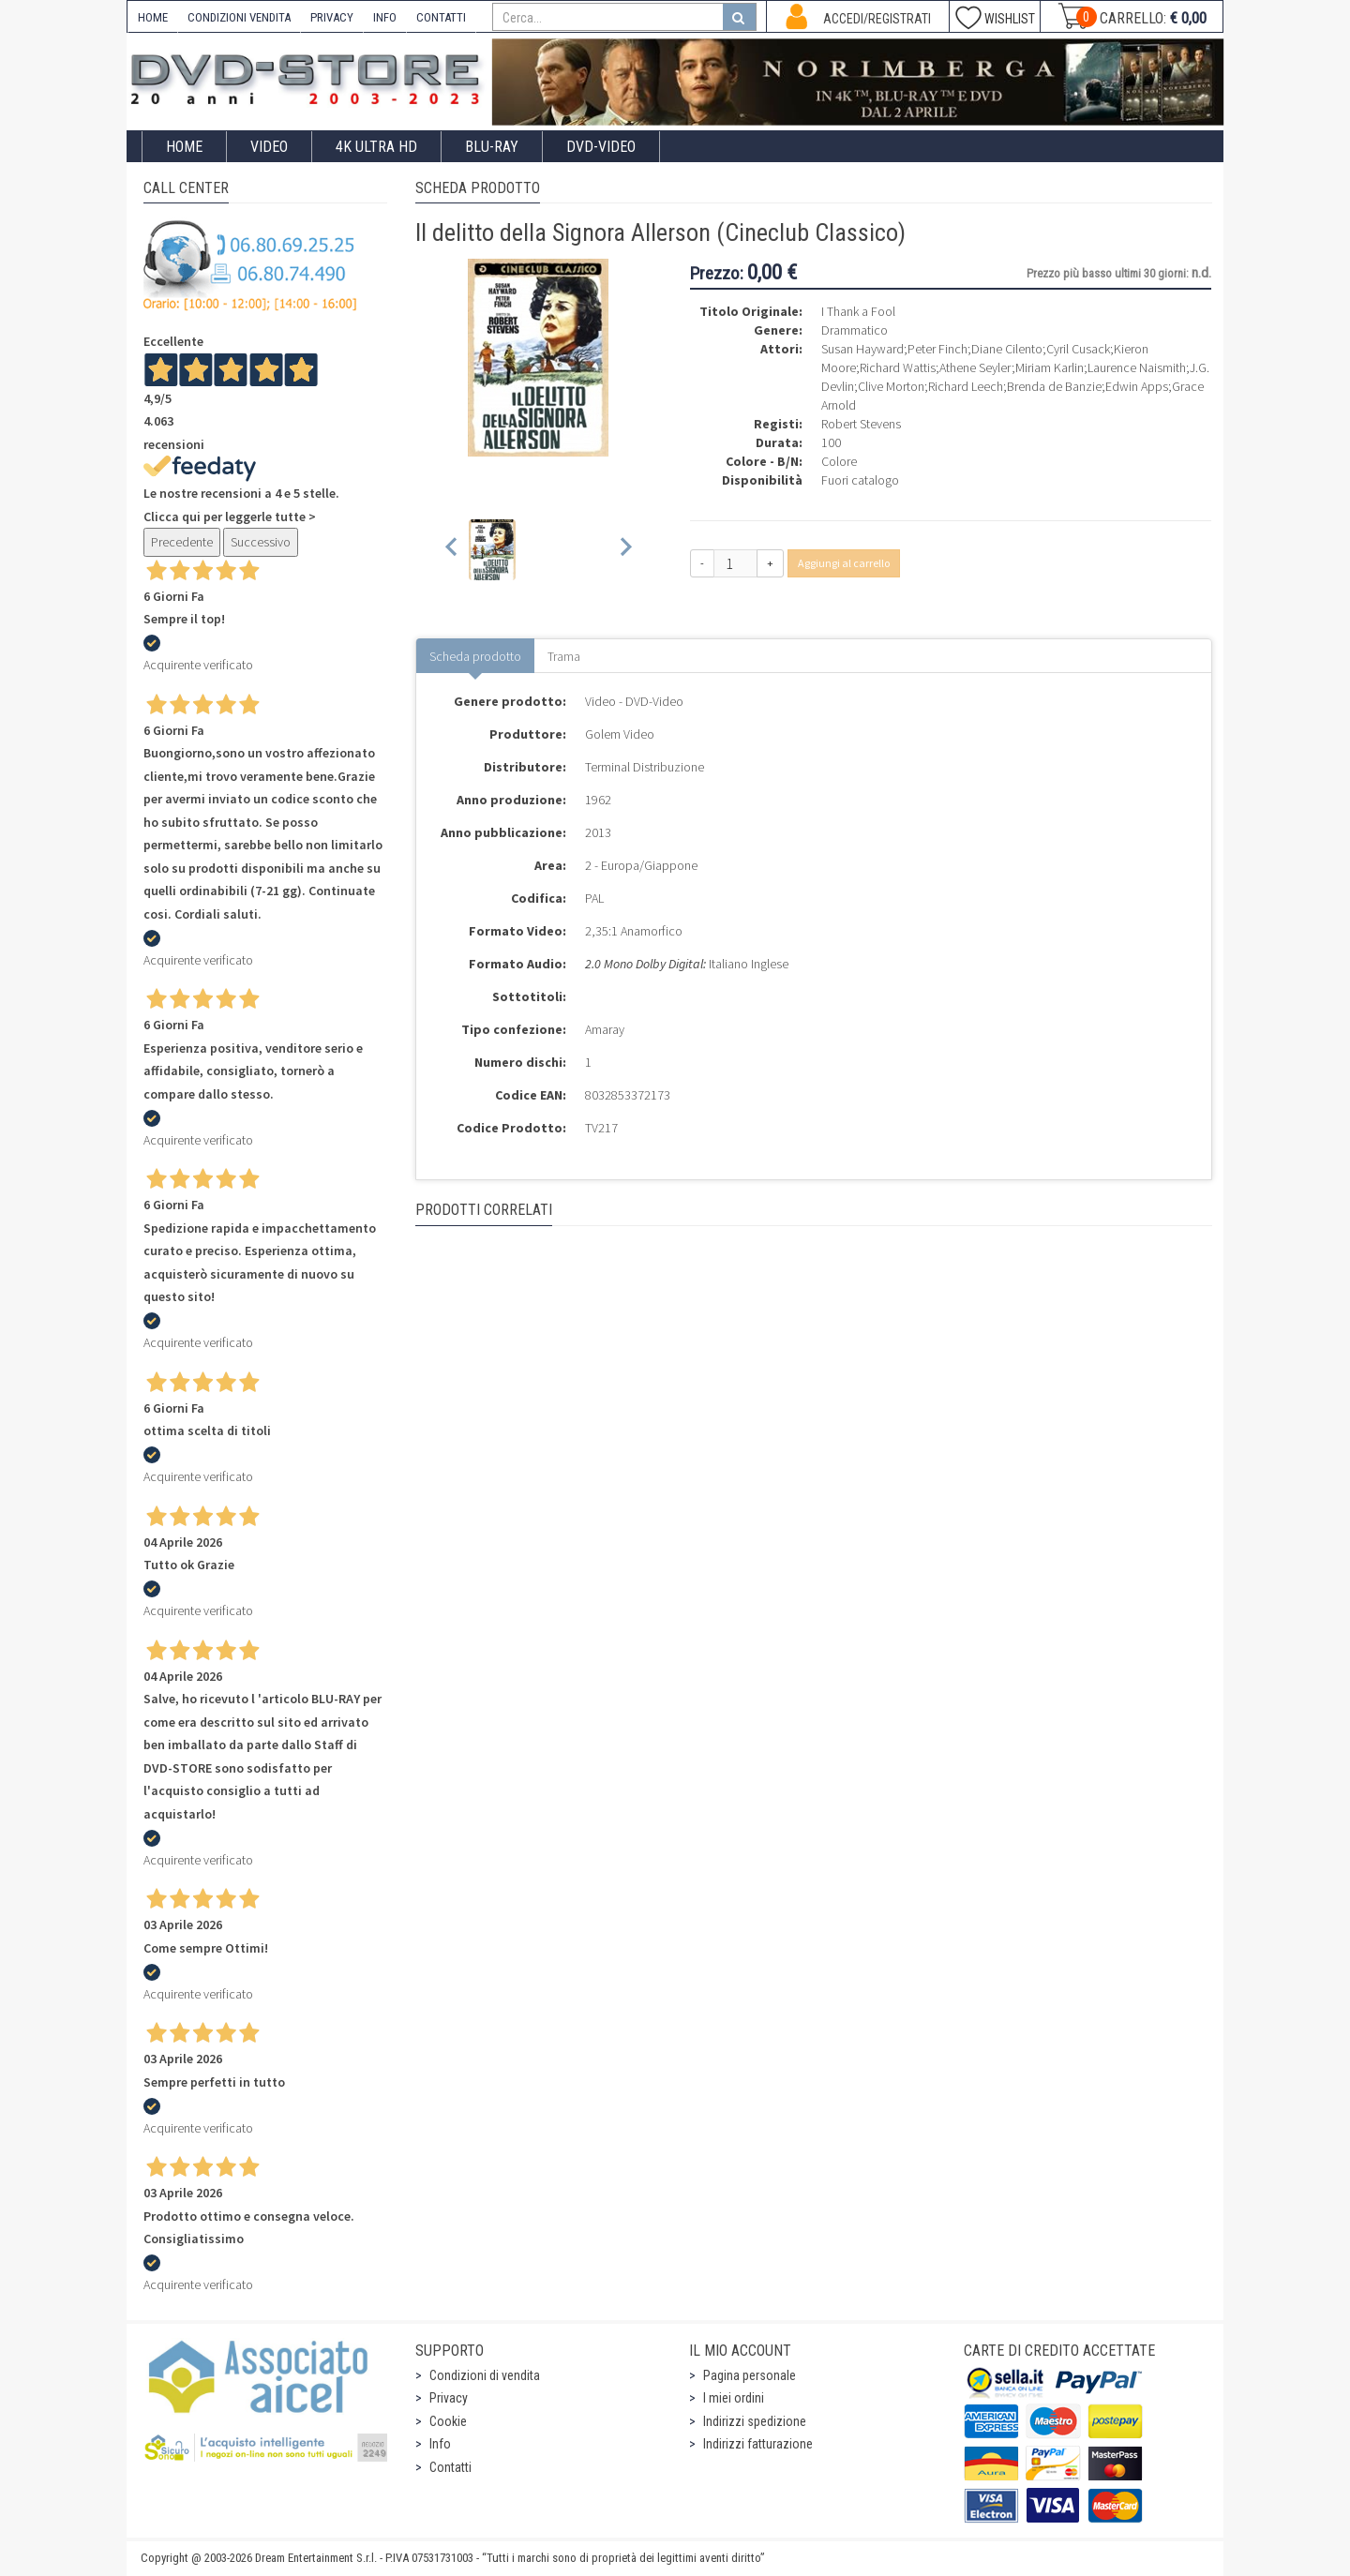 The width and height of the screenshot is (1350, 2576). Describe the element at coordinates (1054, 386) in the screenshot. I see `Brenda de Banzie` at that location.